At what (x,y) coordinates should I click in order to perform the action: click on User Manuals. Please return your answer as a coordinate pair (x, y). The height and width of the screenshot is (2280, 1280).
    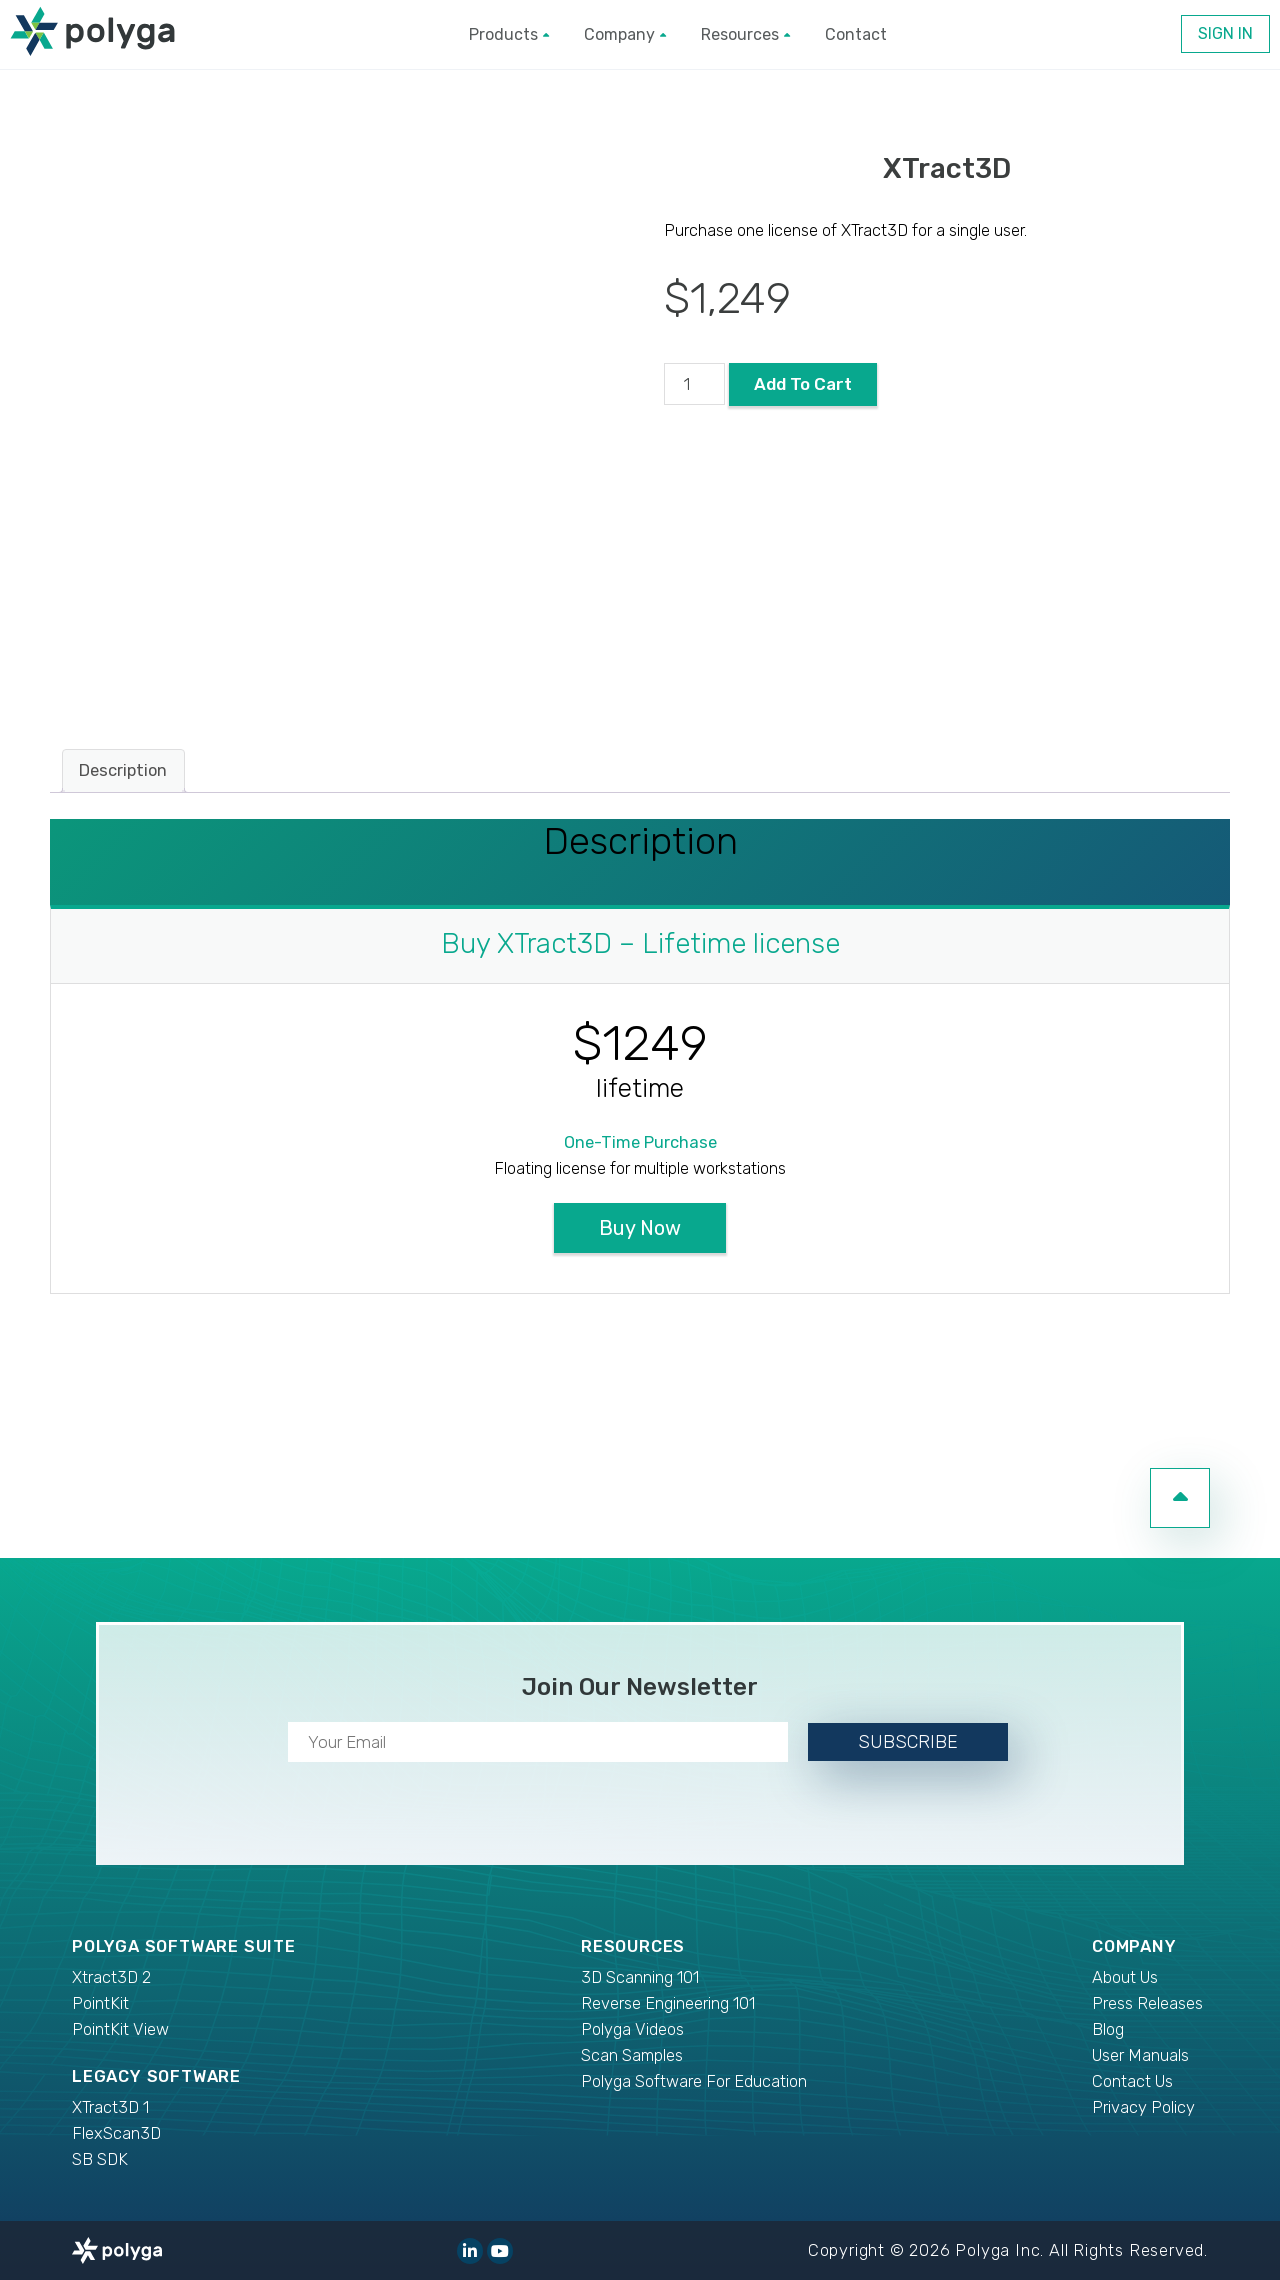
    Looking at the image, I should click on (1140, 2055).